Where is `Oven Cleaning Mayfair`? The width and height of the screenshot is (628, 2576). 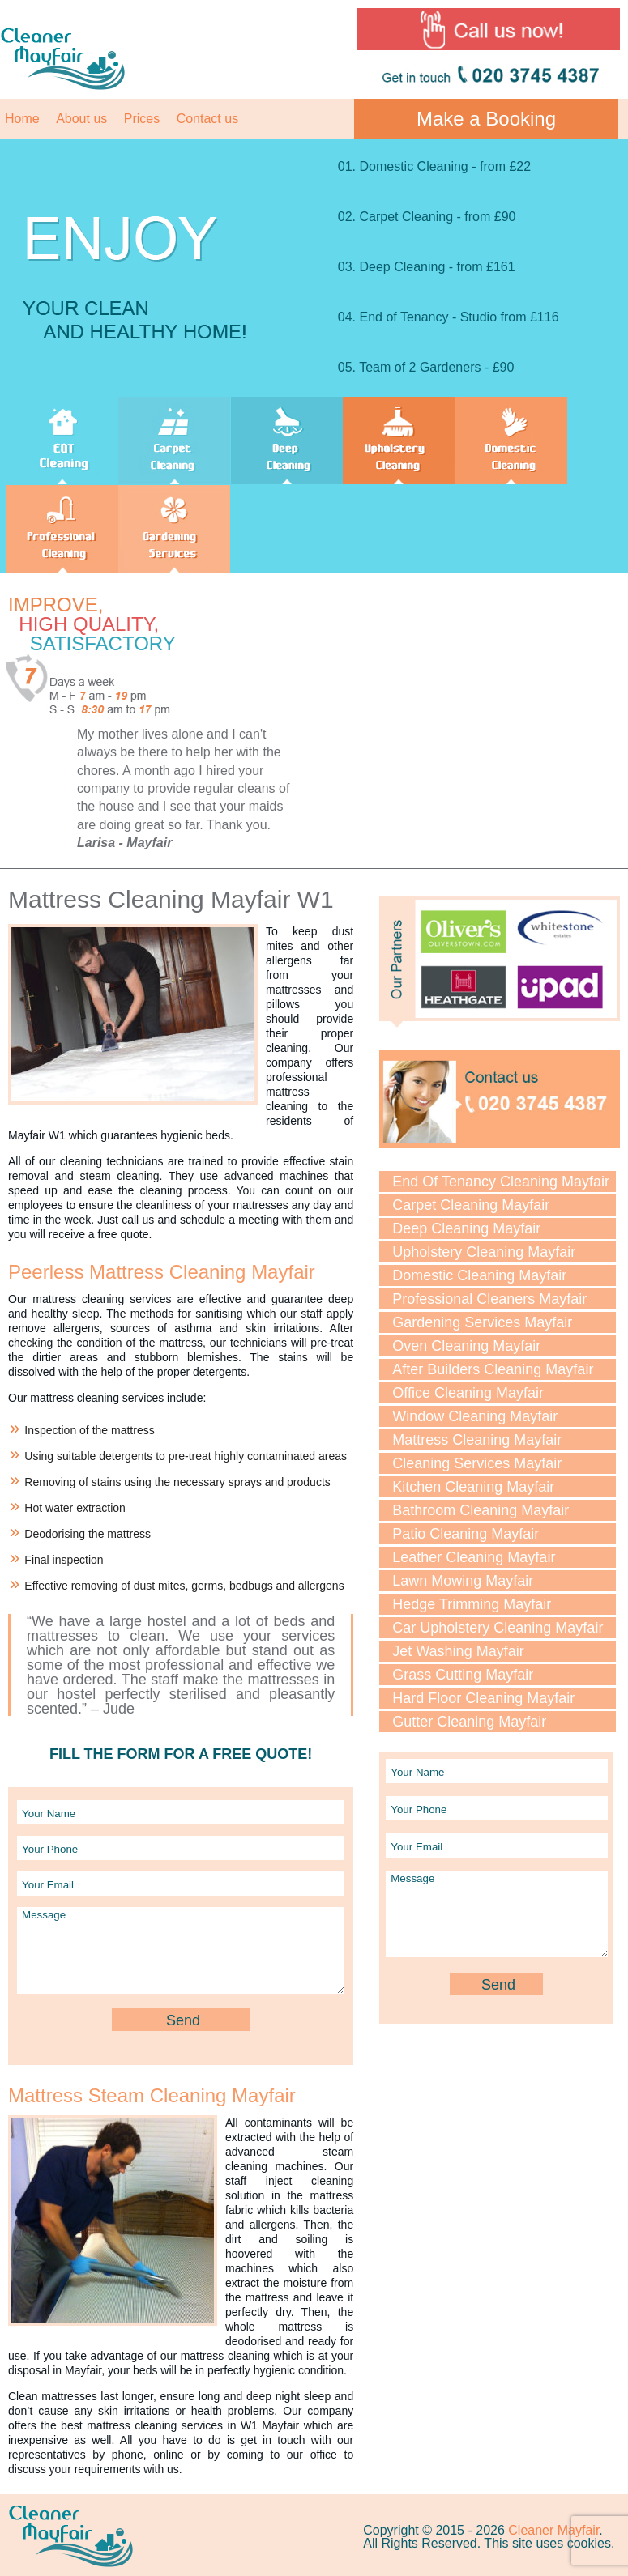
Oven Cleaning Mayfair is located at coordinates (466, 1346).